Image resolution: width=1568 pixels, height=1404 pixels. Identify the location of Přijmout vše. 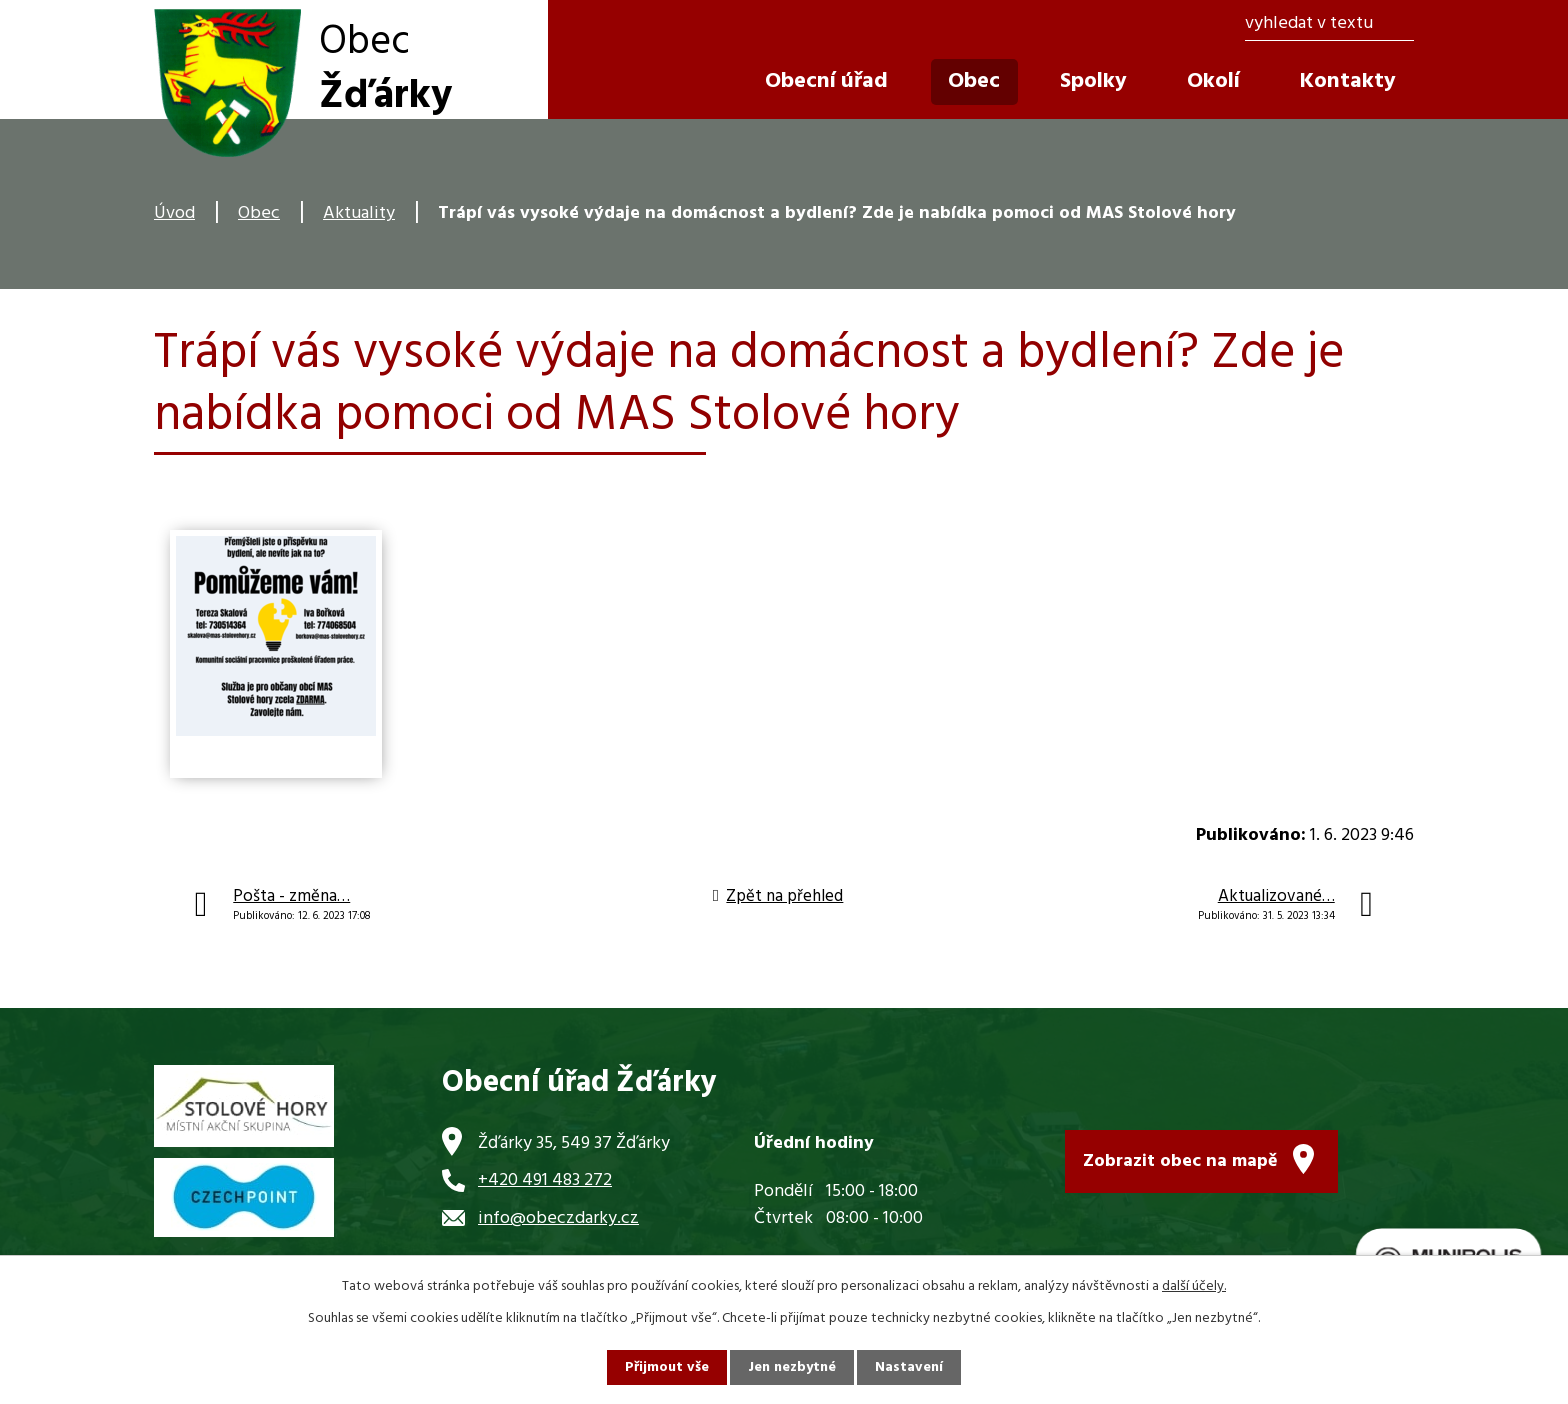
(667, 1367).